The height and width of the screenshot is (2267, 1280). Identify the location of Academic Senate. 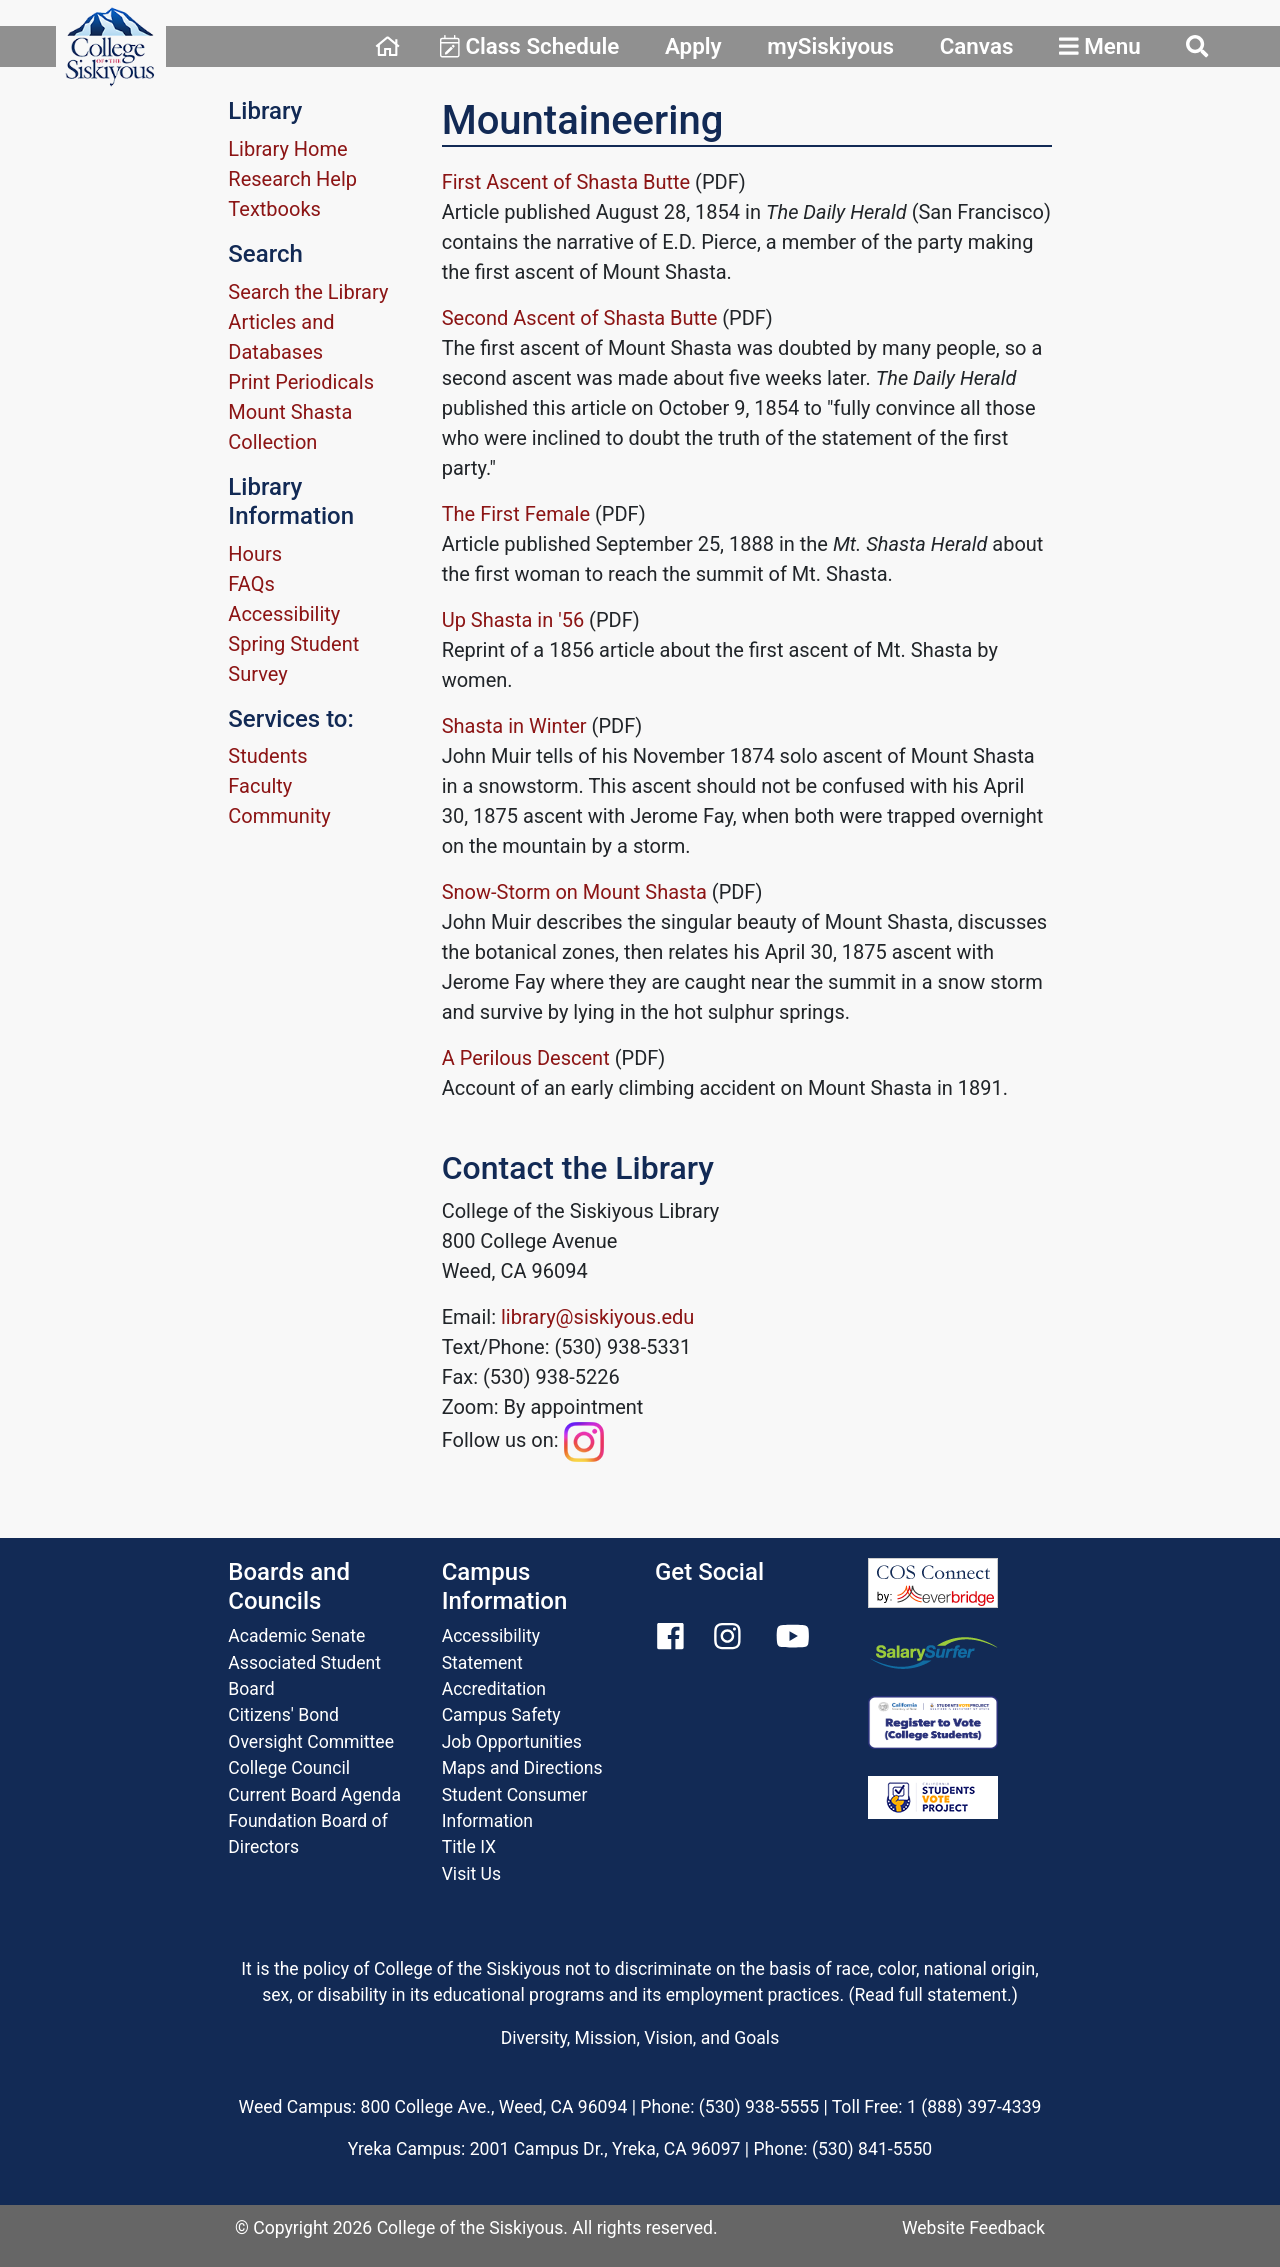
(296, 1636).